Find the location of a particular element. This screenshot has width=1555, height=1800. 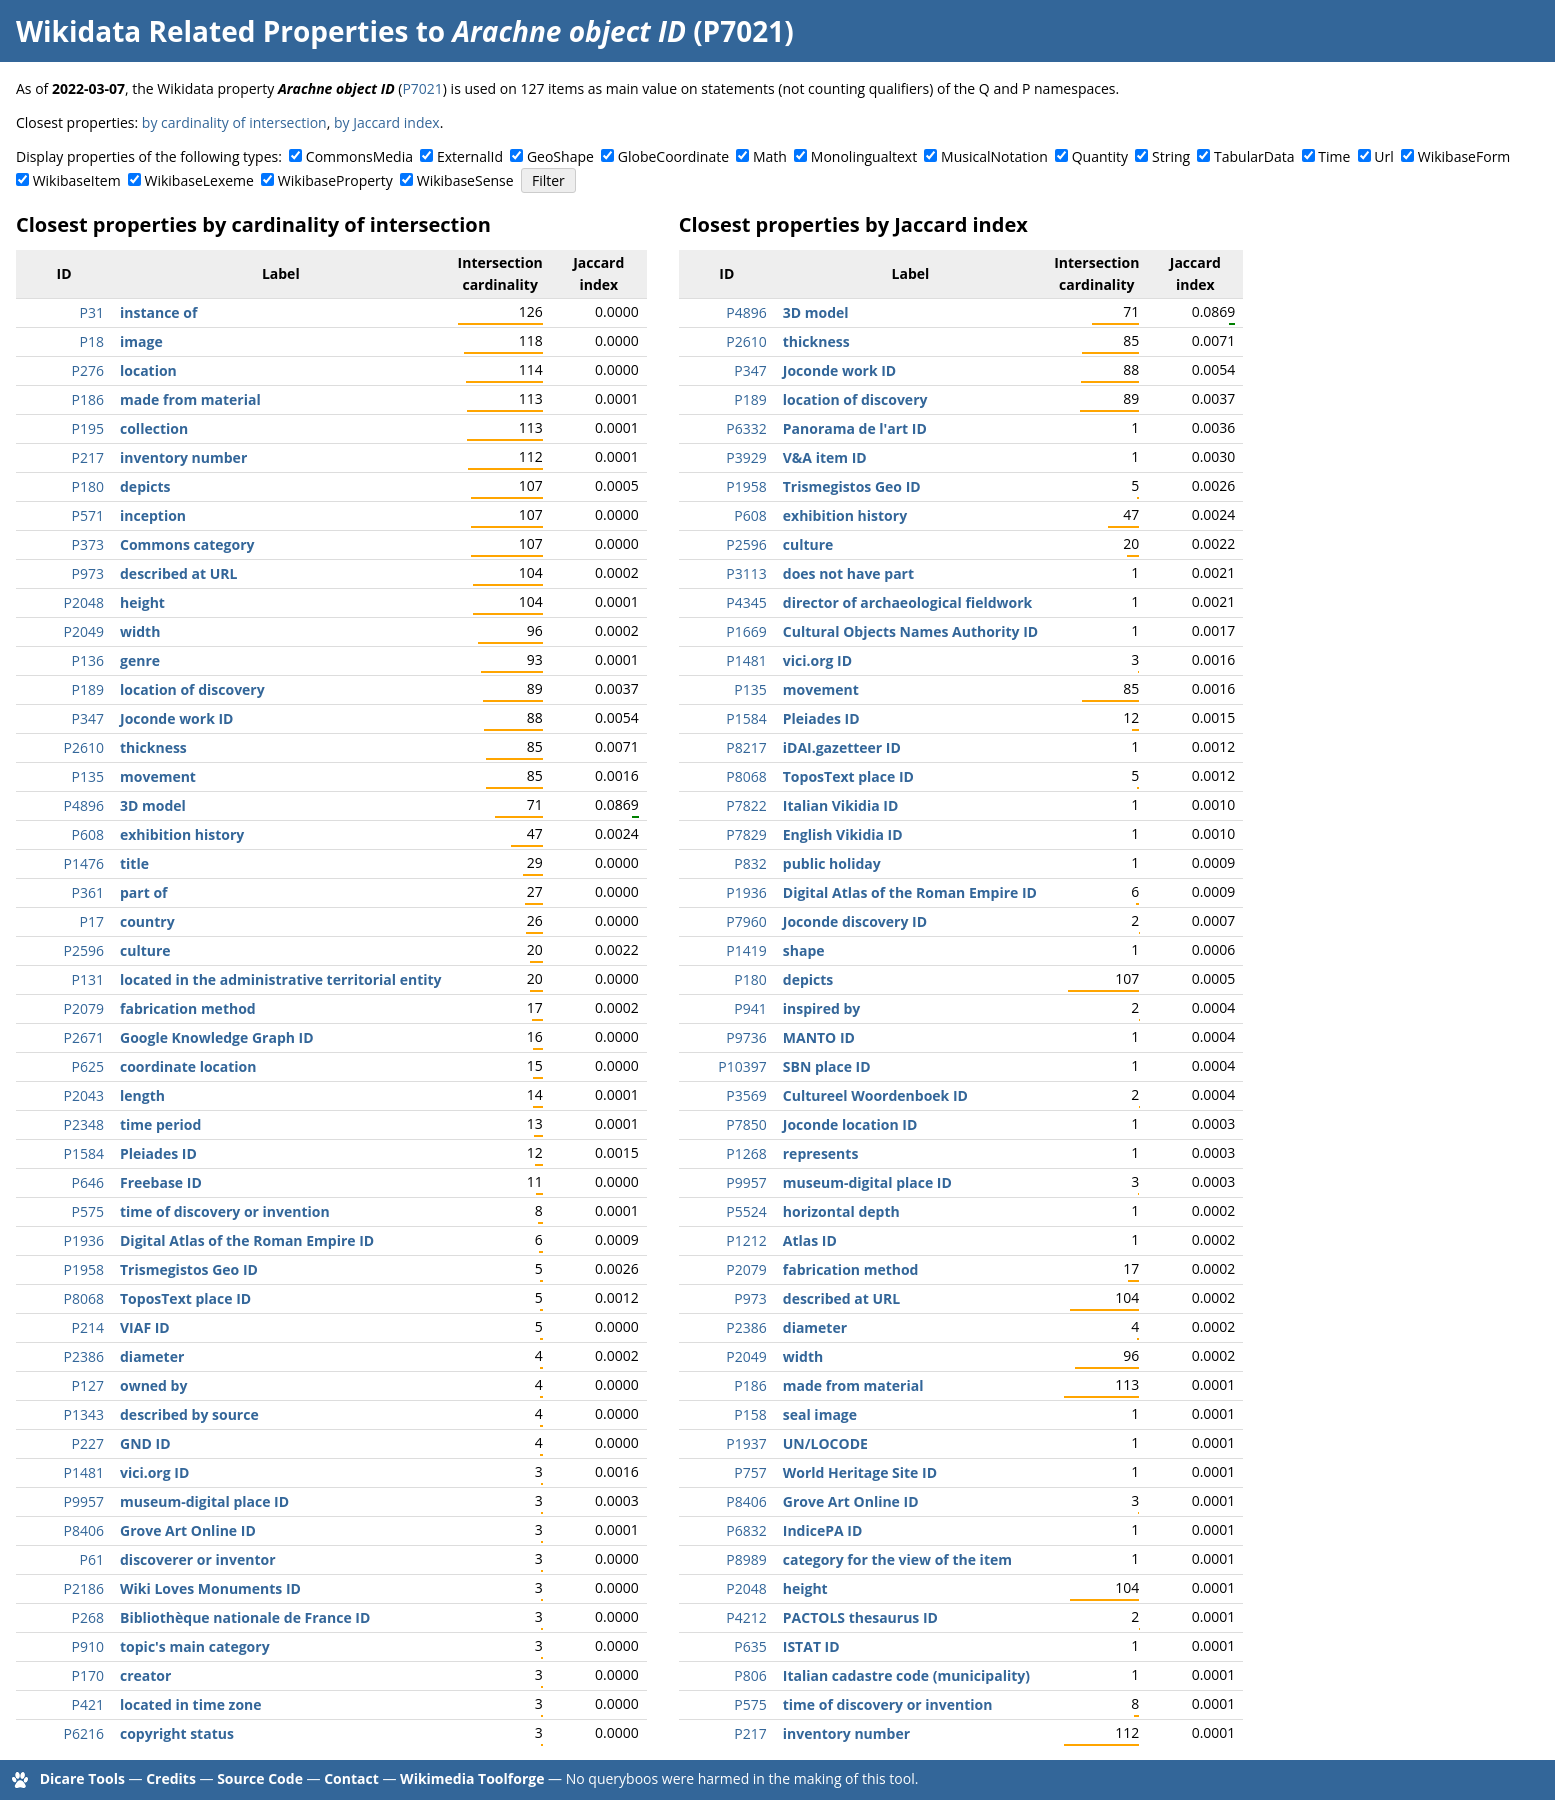

P189 is located at coordinates (88, 689).